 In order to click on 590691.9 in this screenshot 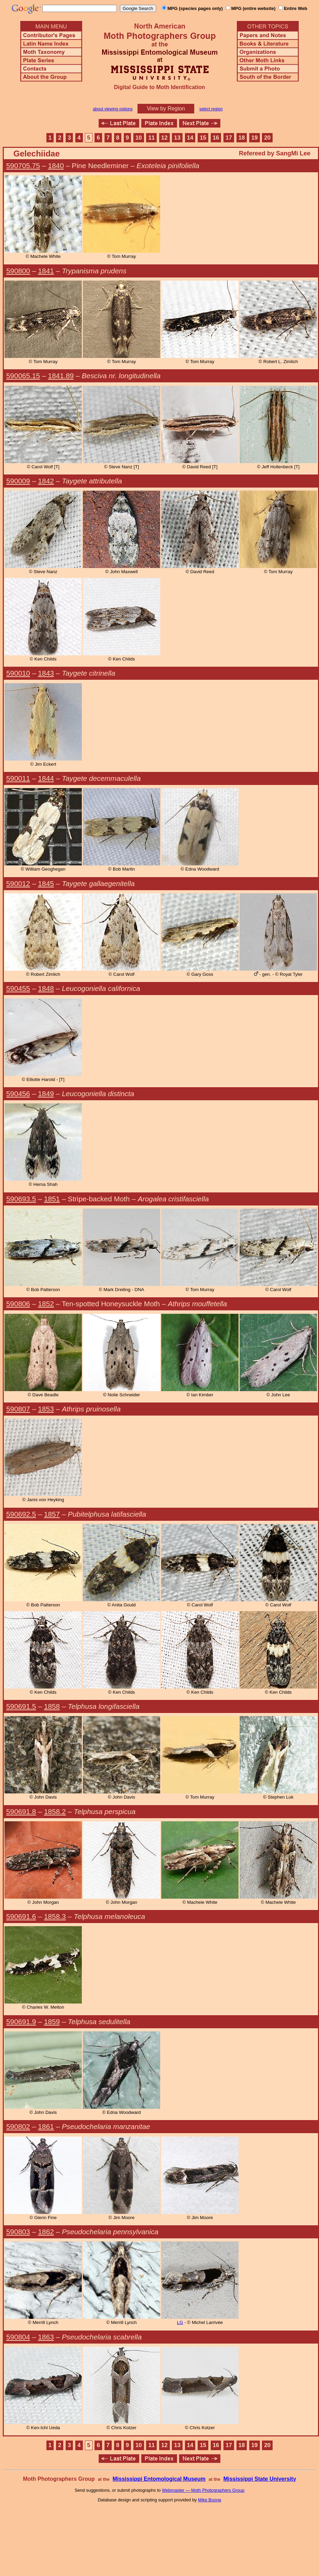, I will do `click(21, 2022)`.